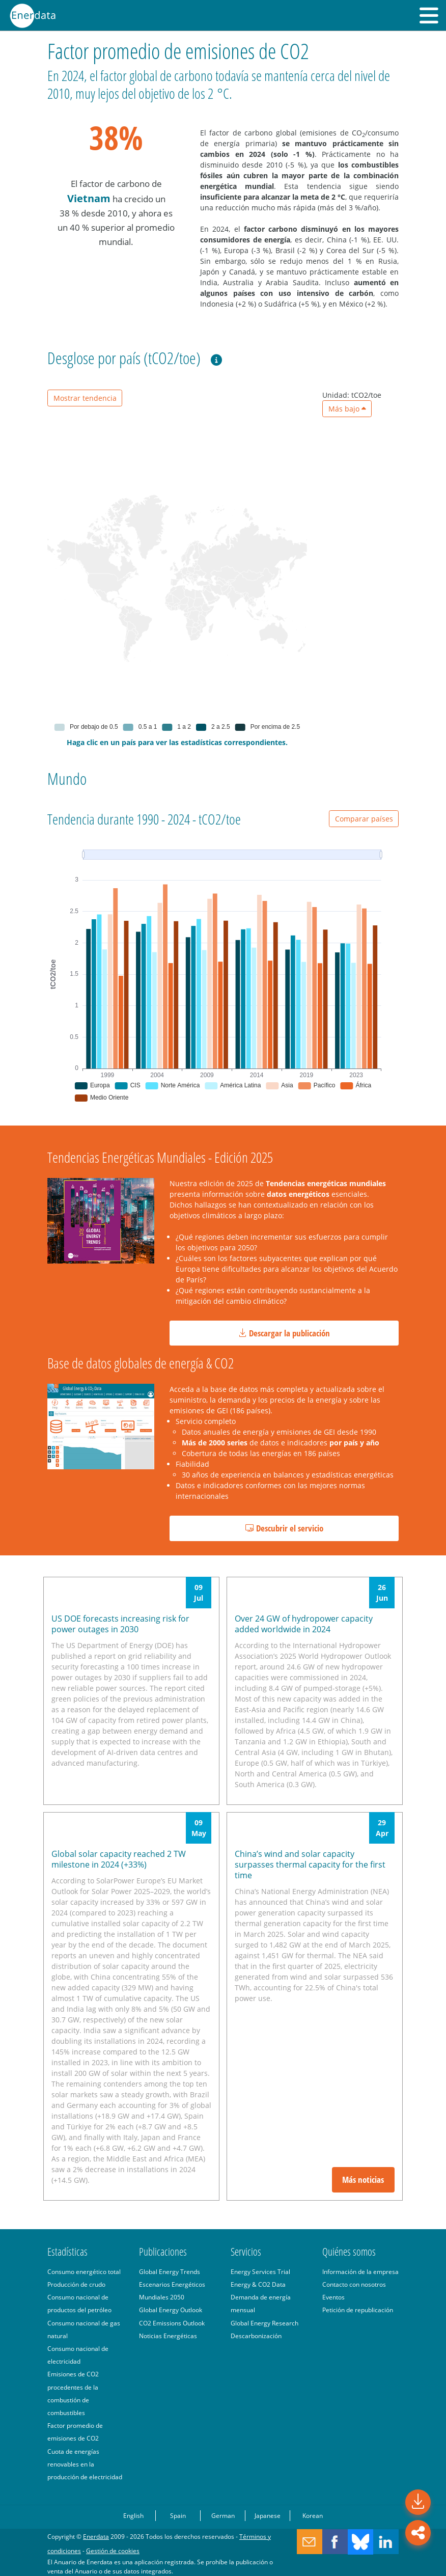  What do you see at coordinates (429, 15) in the screenshot?
I see `[button]` at bounding box center [429, 15].